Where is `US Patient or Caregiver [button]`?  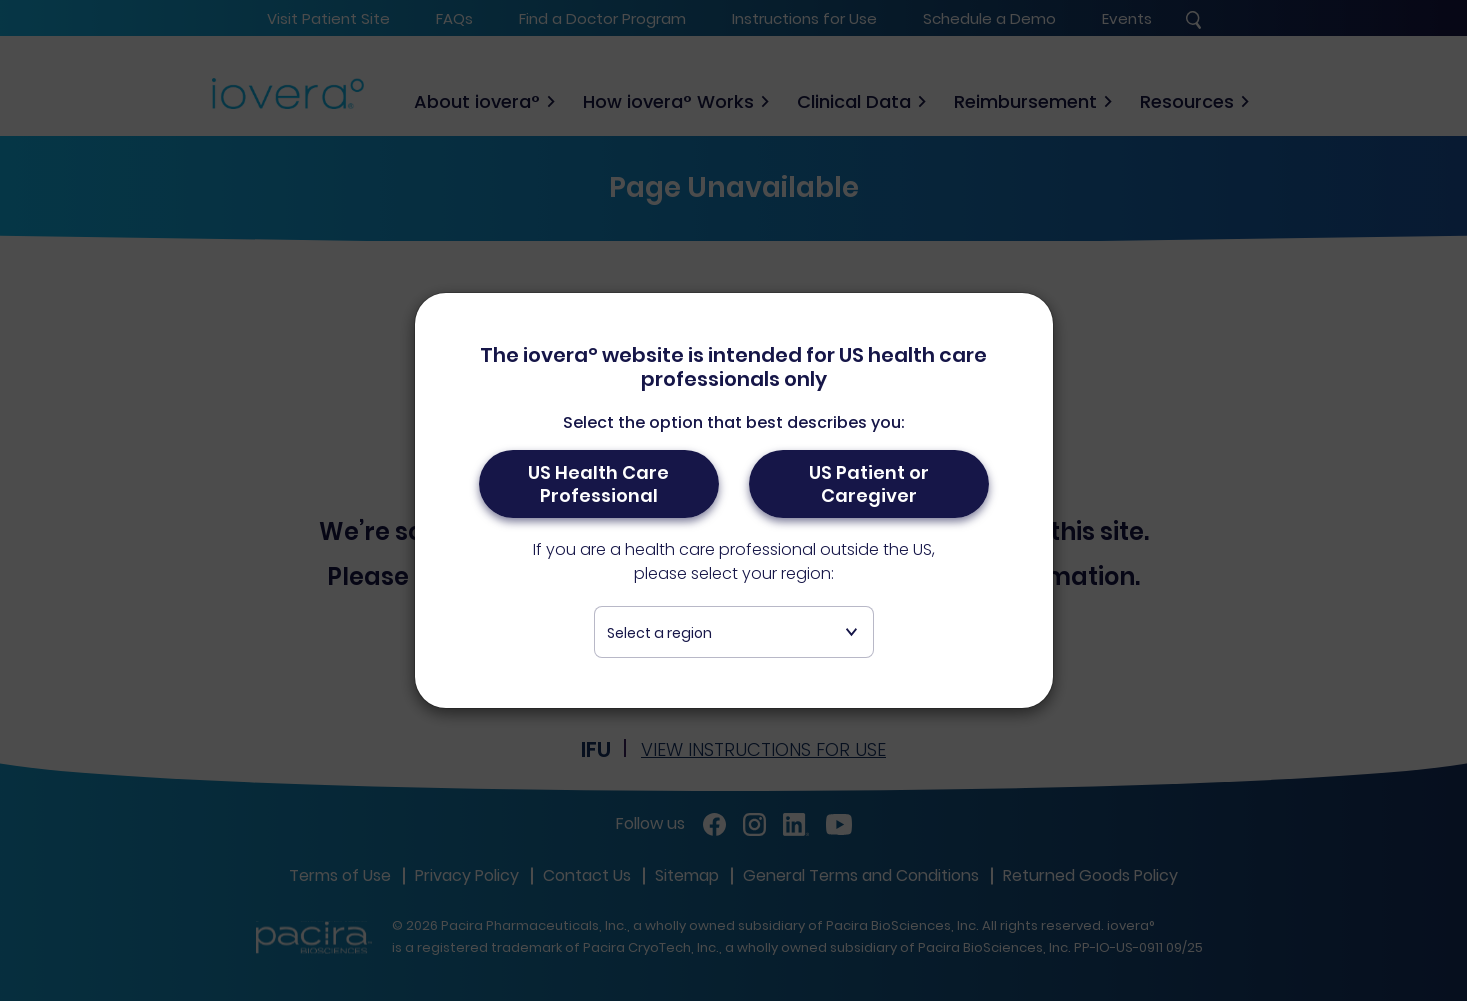
US Patient or Caregiver [button] is located at coordinates (869, 484).